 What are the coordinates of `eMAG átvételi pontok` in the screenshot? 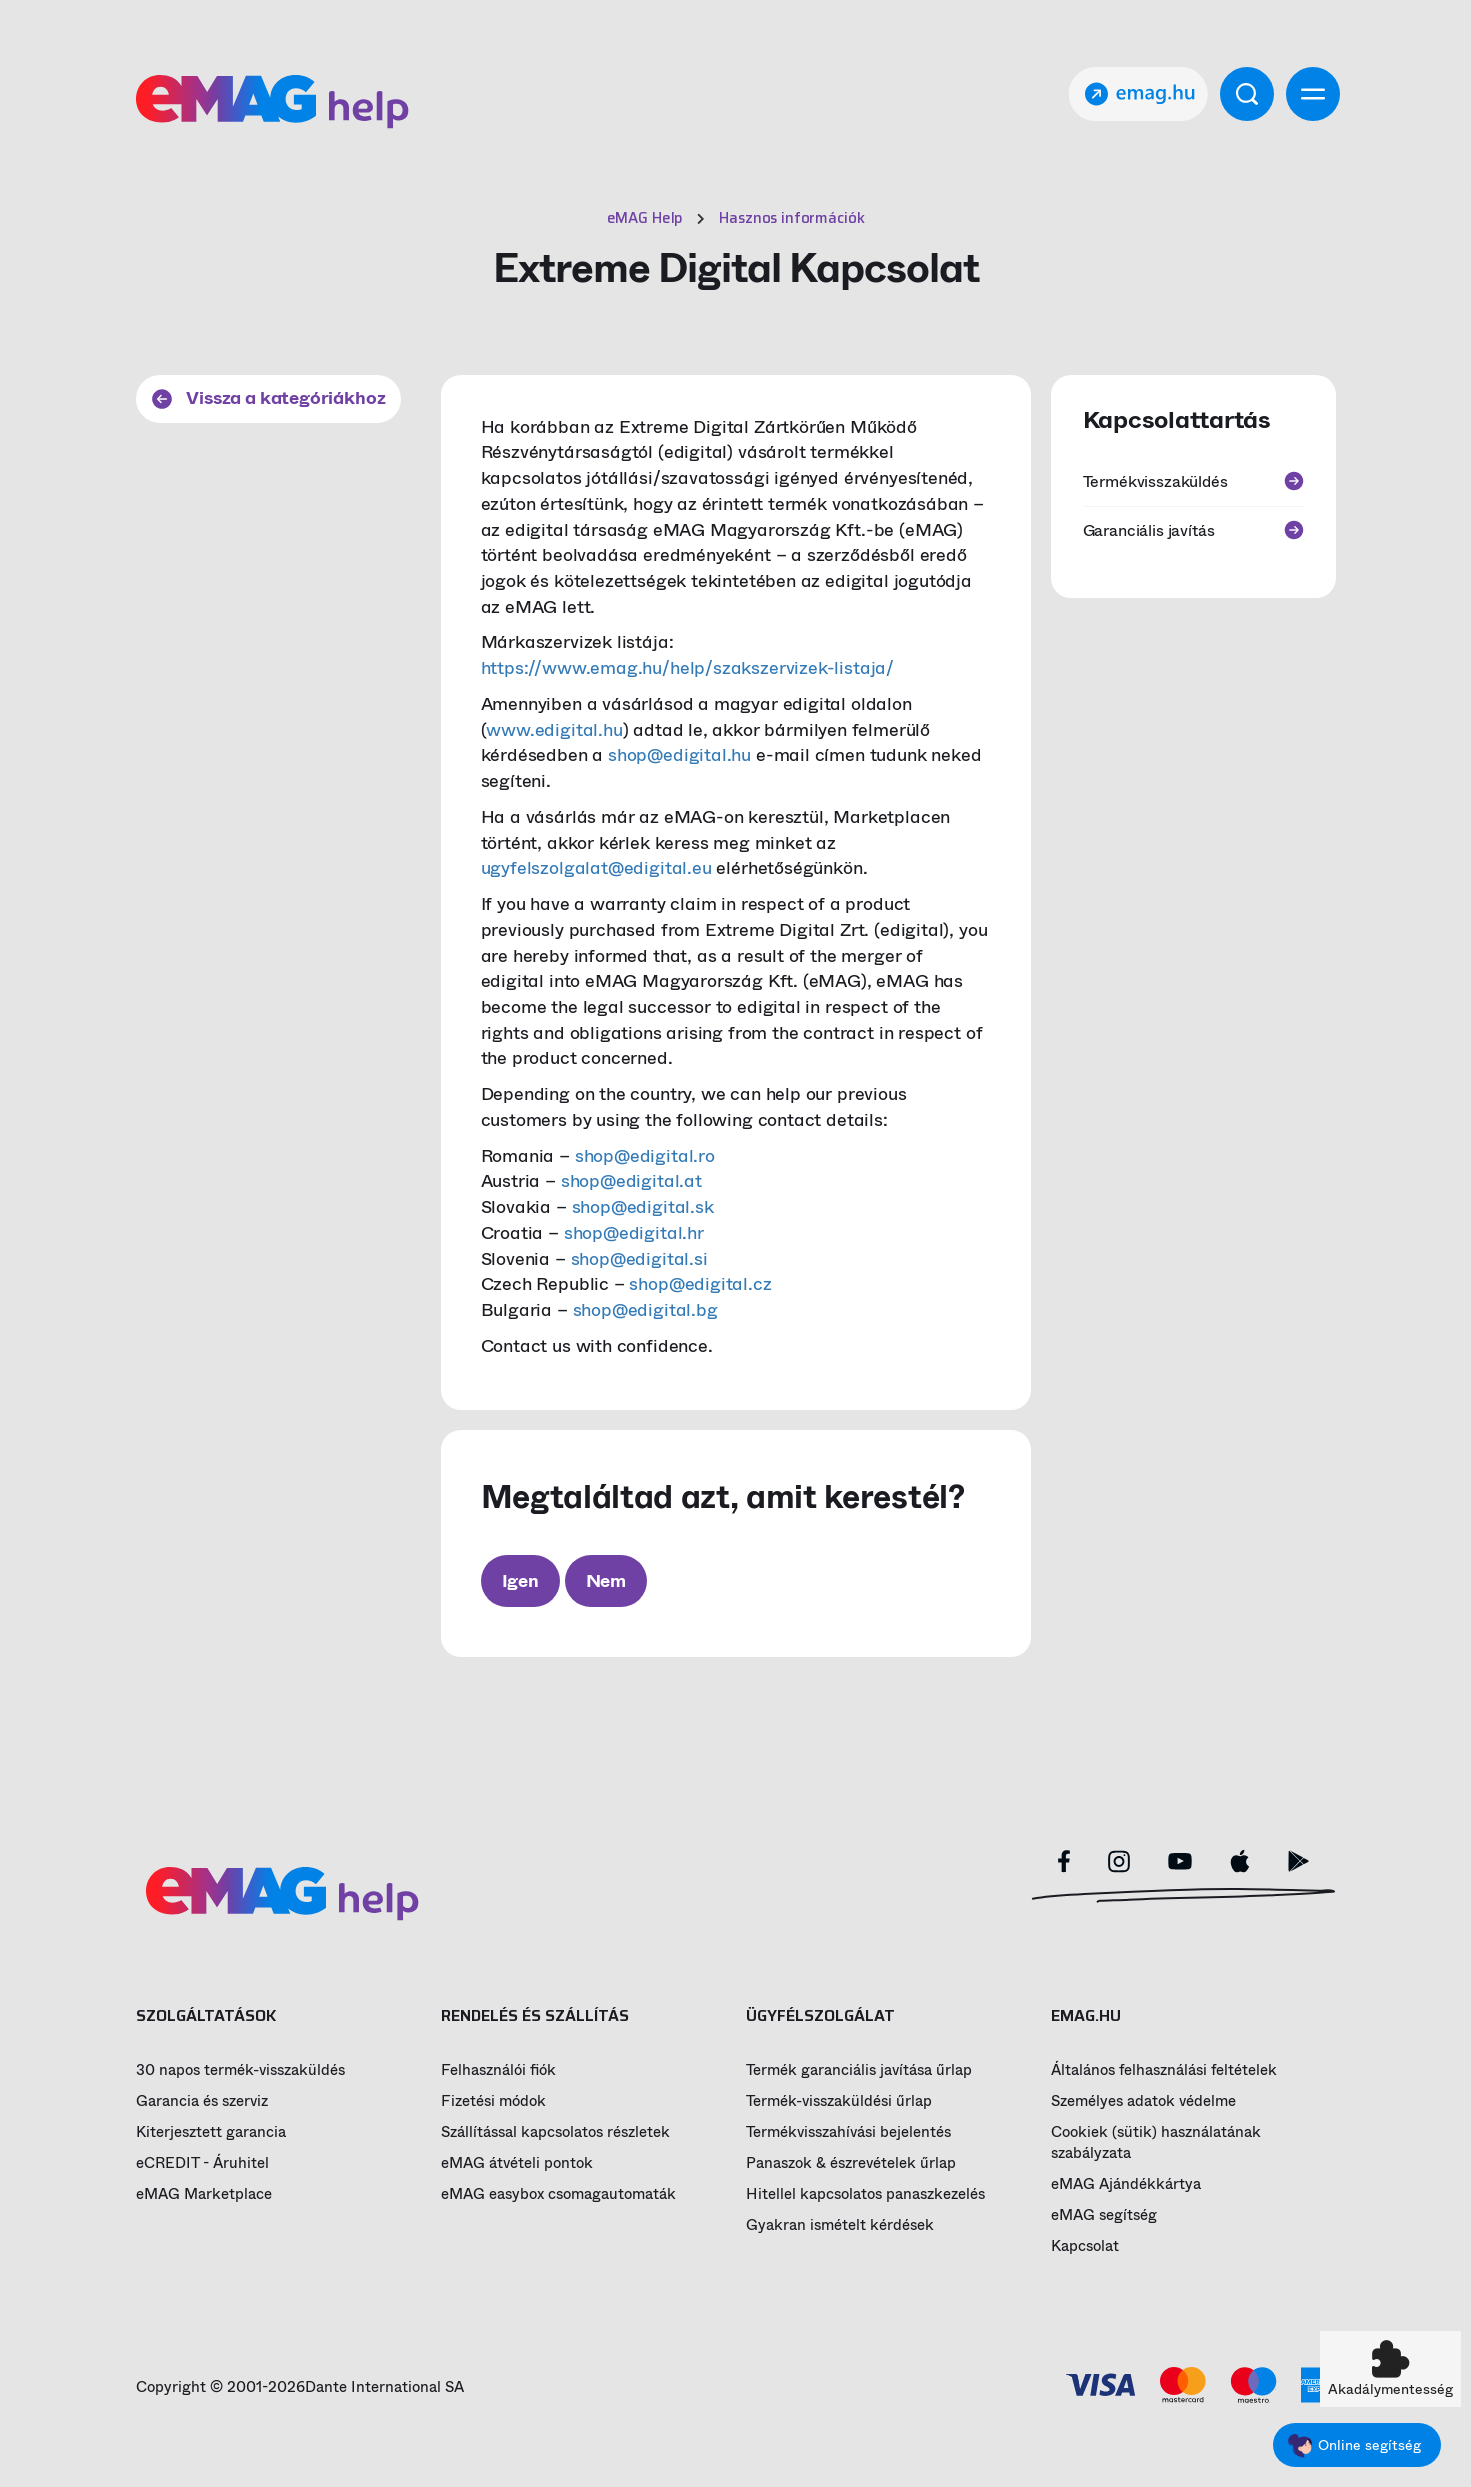 It's located at (517, 2163).